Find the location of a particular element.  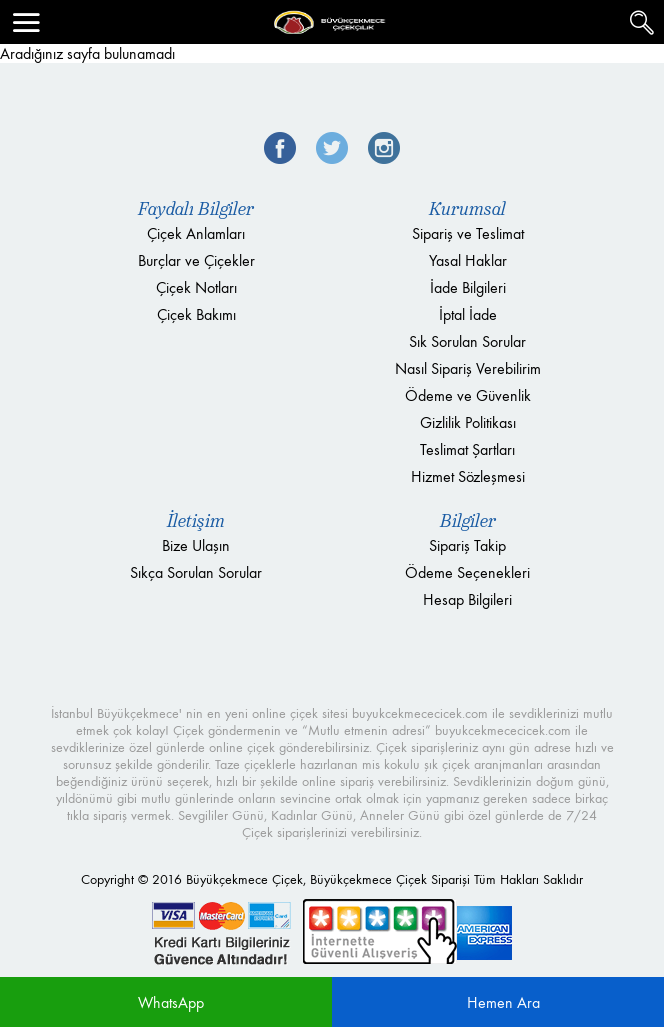

Çiçek Notları is located at coordinates (196, 287).